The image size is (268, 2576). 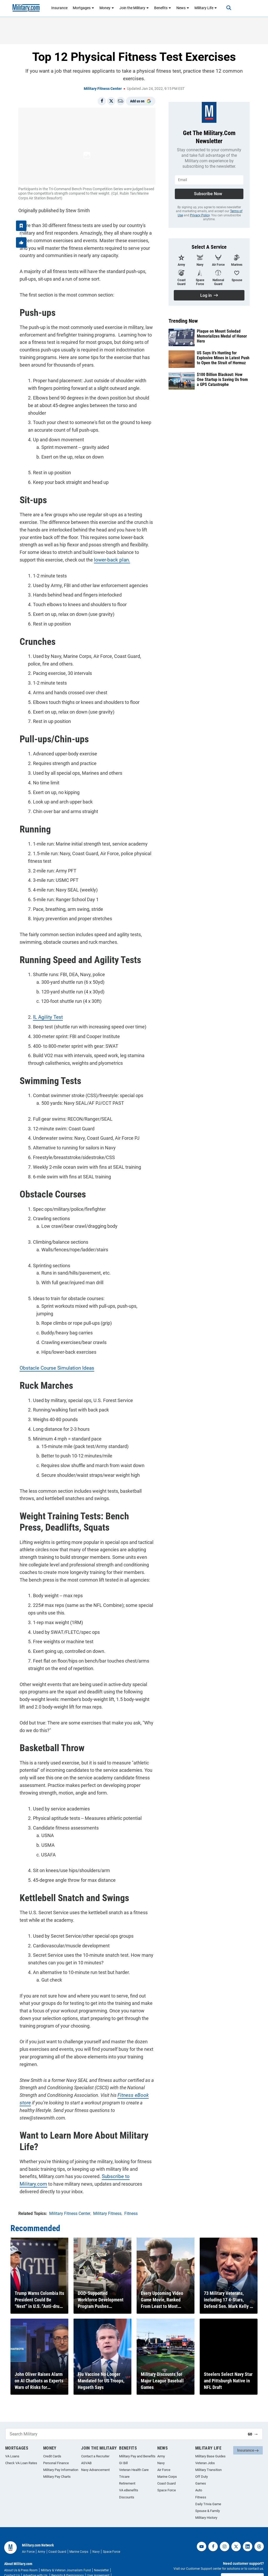 I want to click on Retirement, so click(x=127, y=2466).